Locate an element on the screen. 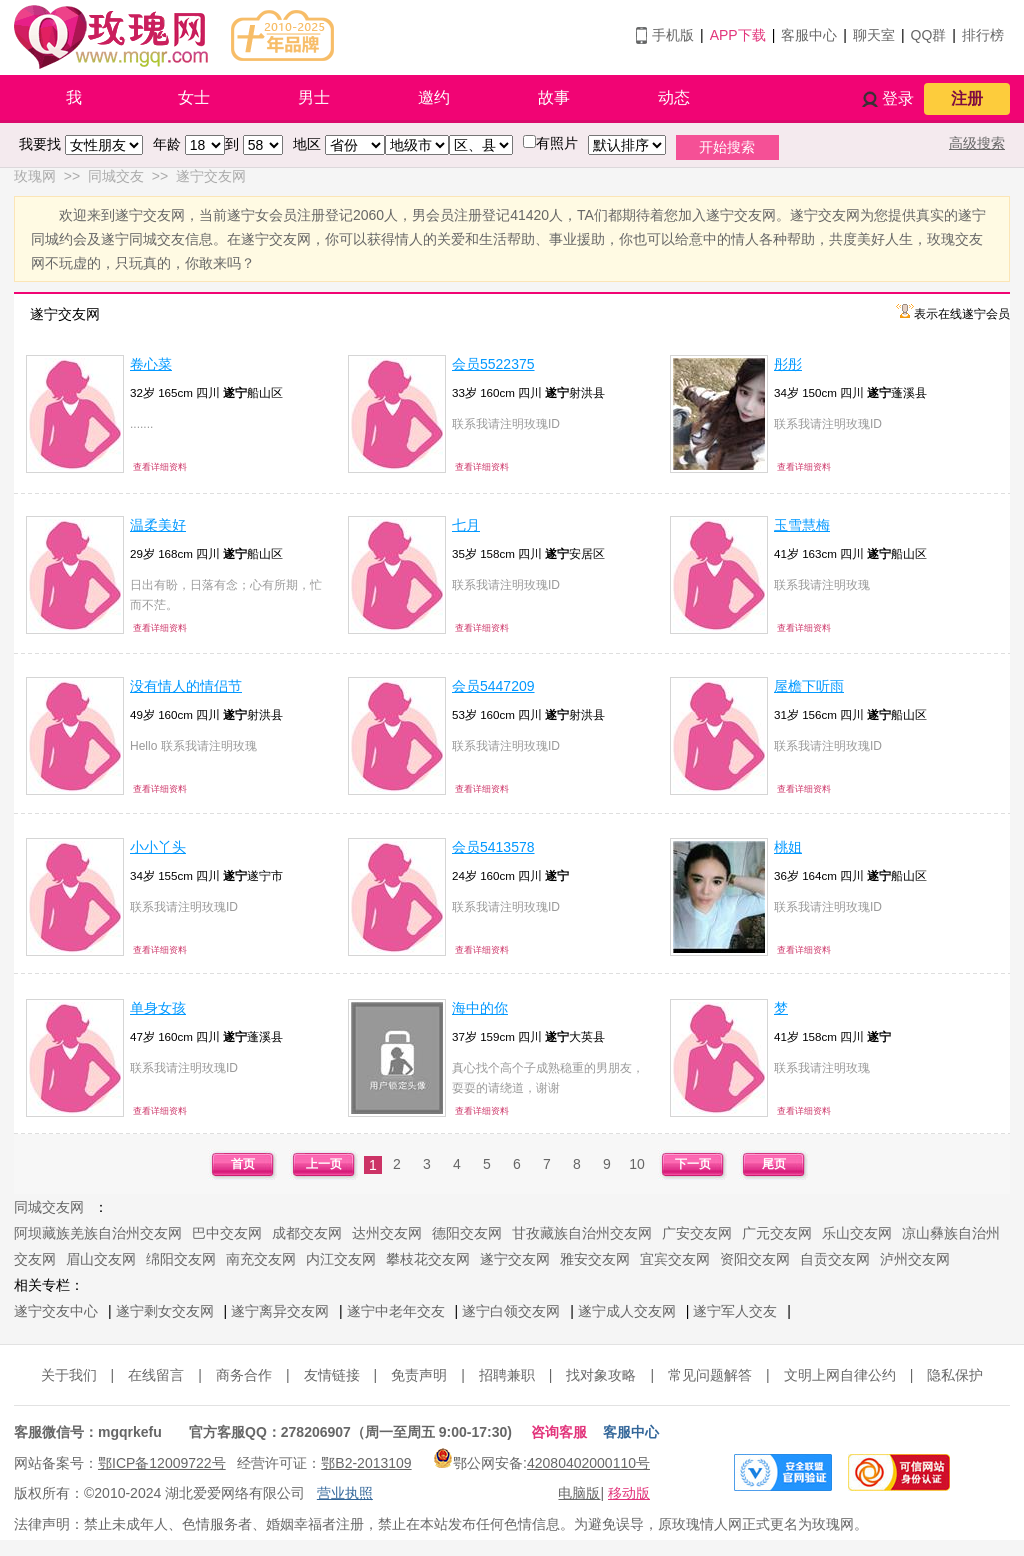 This screenshot has height=1556, width=1024. 玉雪慧梅 is located at coordinates (802, 525).